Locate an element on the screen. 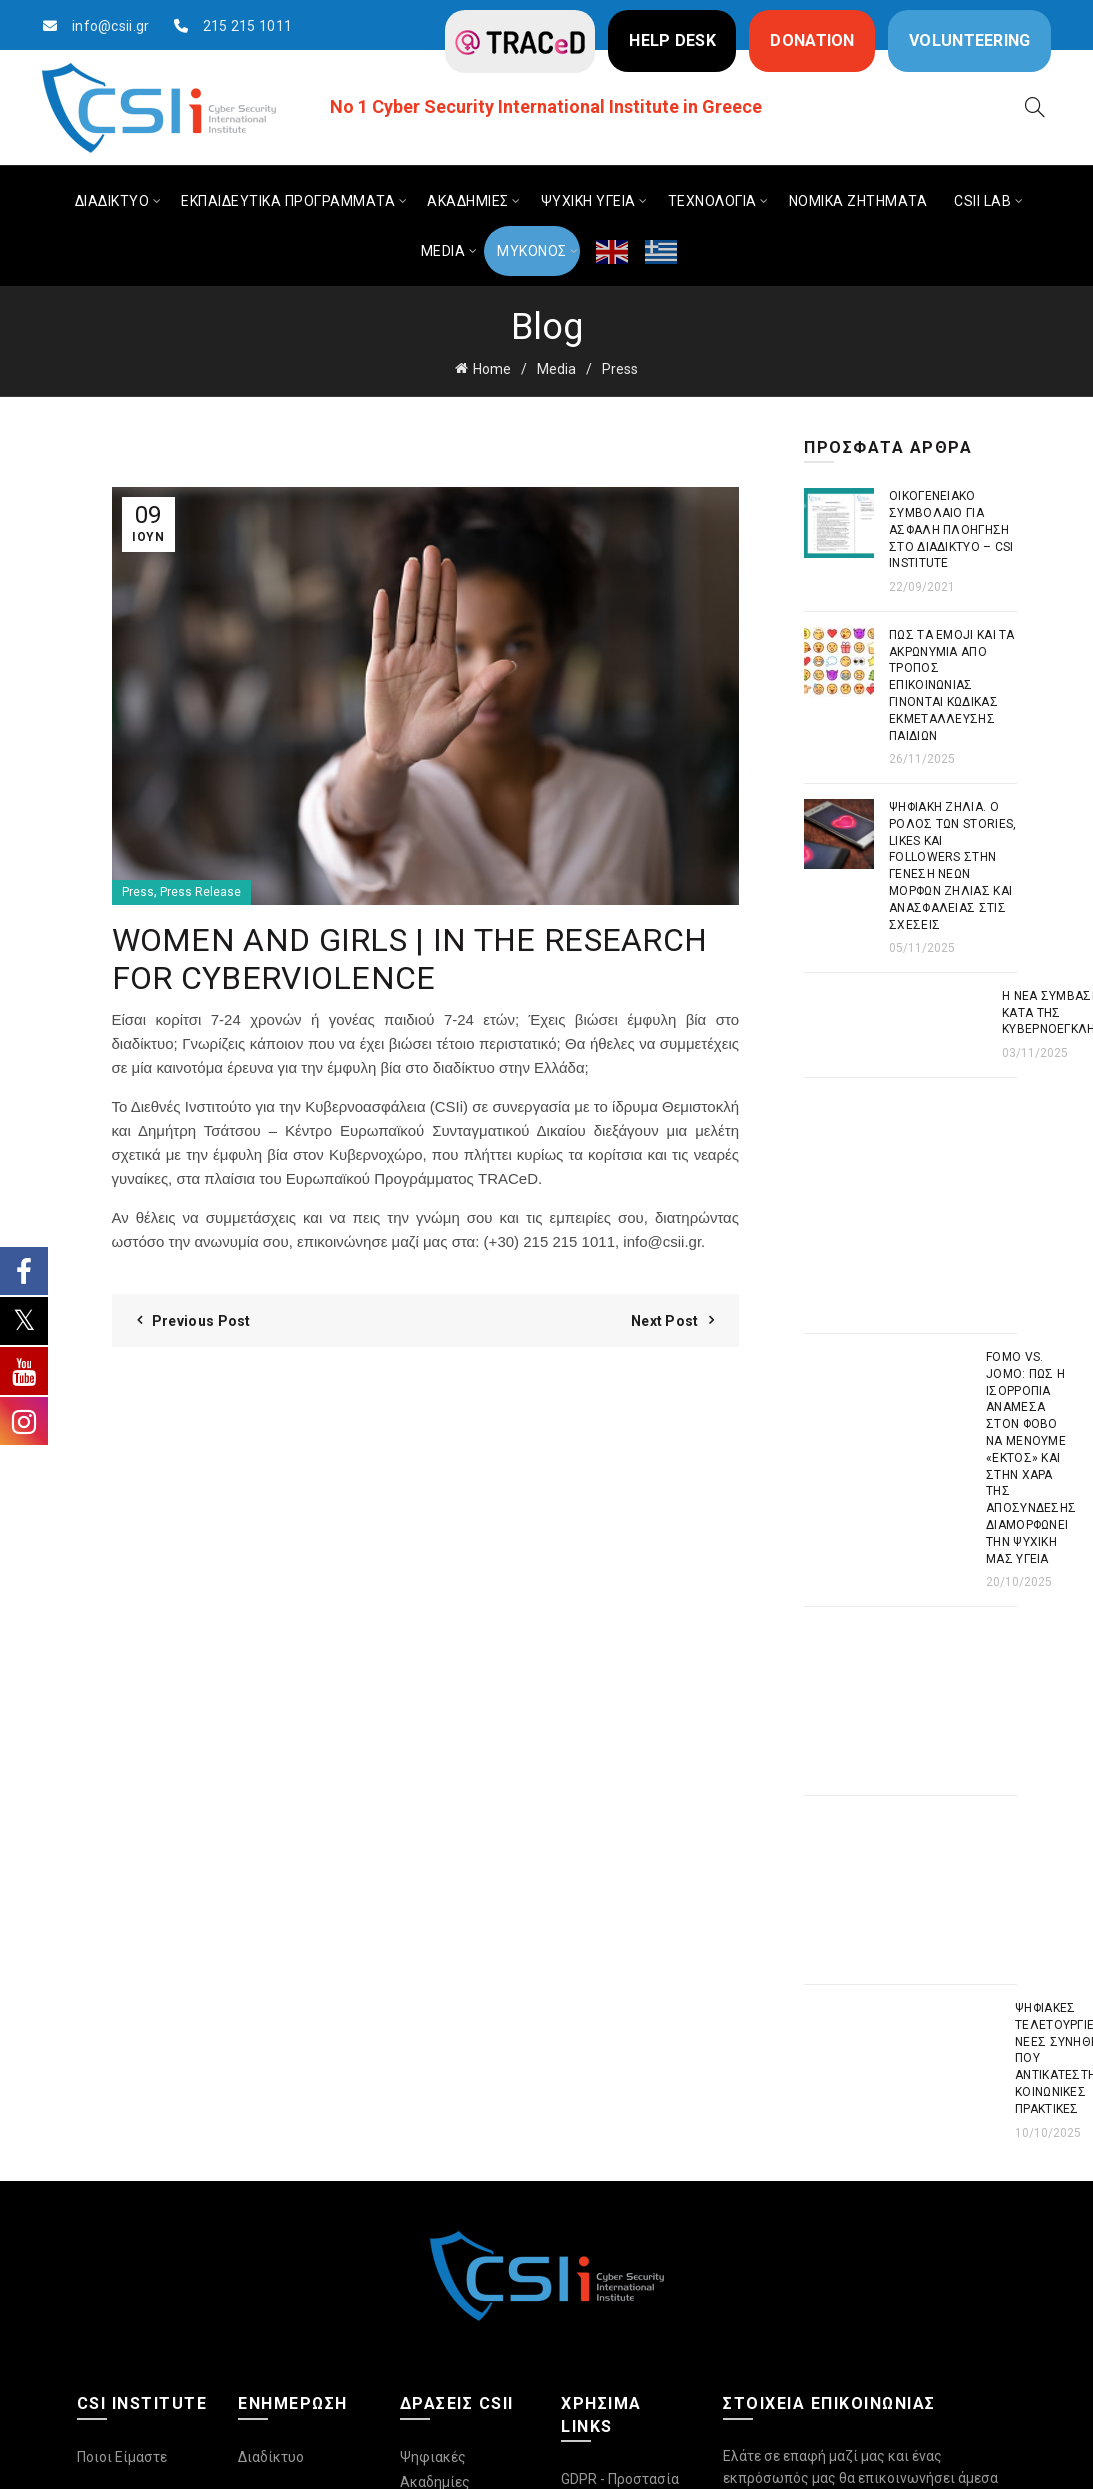 The image size is (1093, 2489). ΕΚΠΑΙΔΕΥΤΙΚΑ ΠΡΟΓΡΑΜΜΑΤΑ is located at coordinates (288, 201).